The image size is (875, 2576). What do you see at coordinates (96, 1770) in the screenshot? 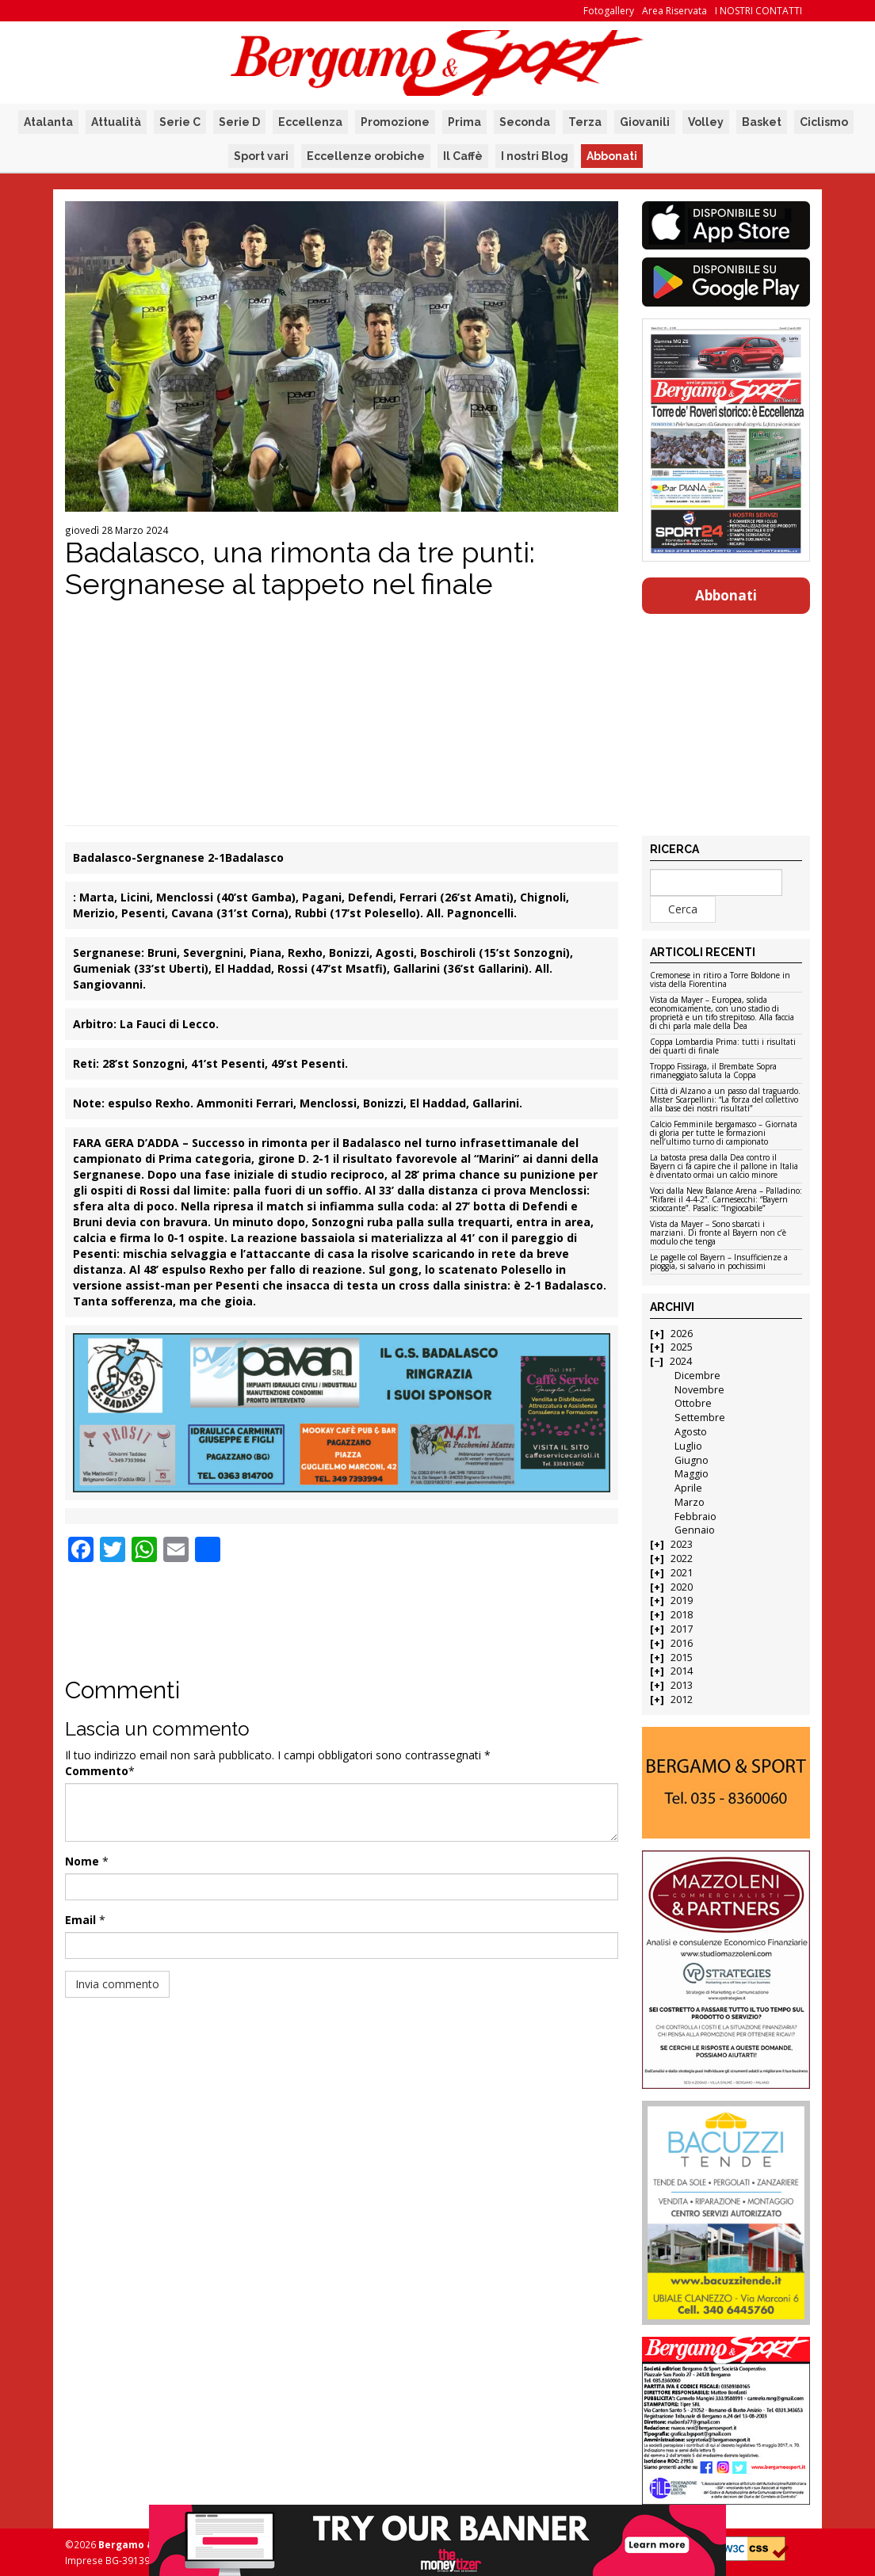
I see `Commento` at bounding box center [96, 1770].